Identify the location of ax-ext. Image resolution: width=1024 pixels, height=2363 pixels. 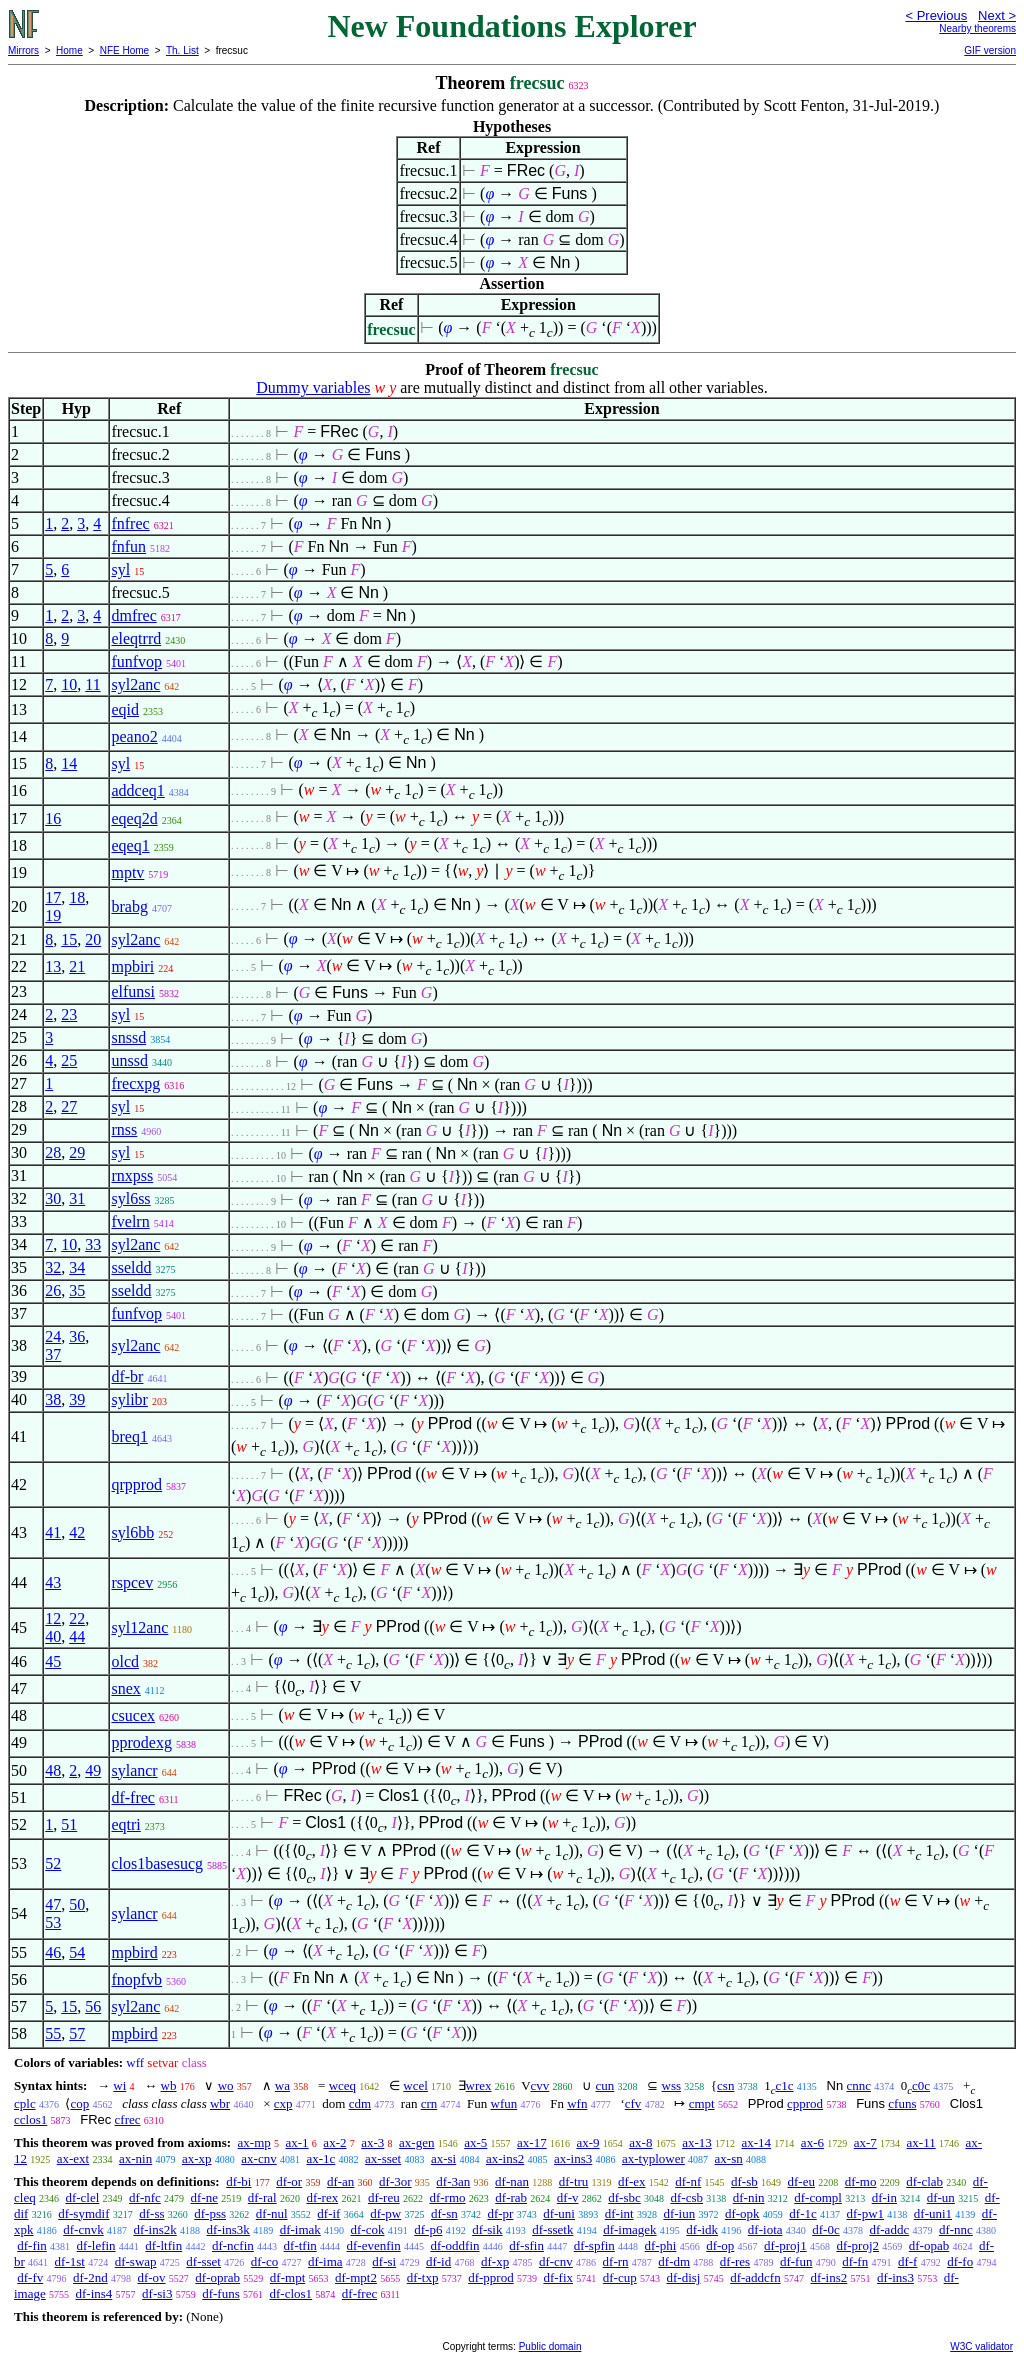
(73, 2158).